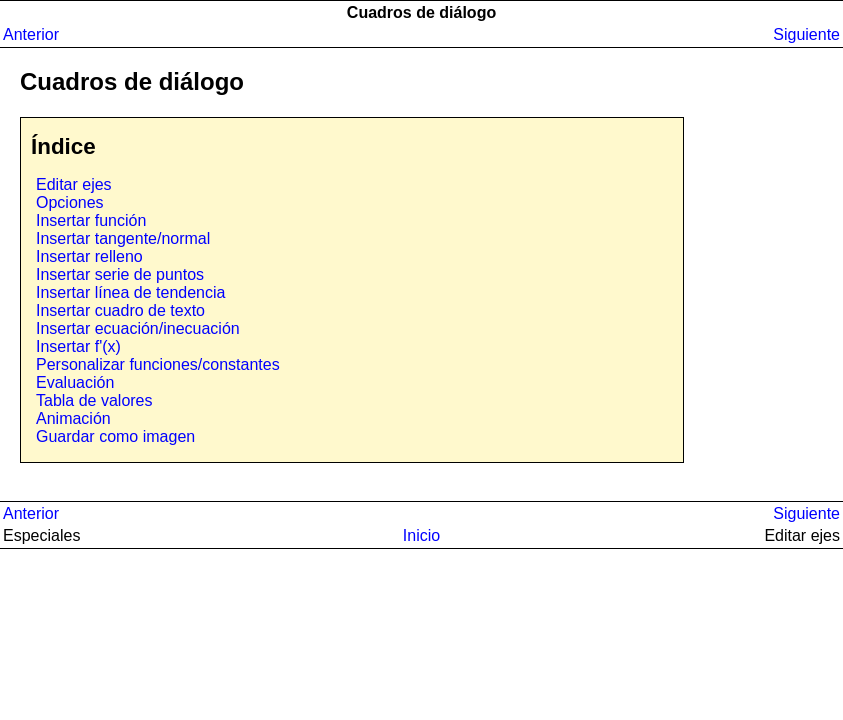  I want to click on Insertar relleno, so click(89, 256).